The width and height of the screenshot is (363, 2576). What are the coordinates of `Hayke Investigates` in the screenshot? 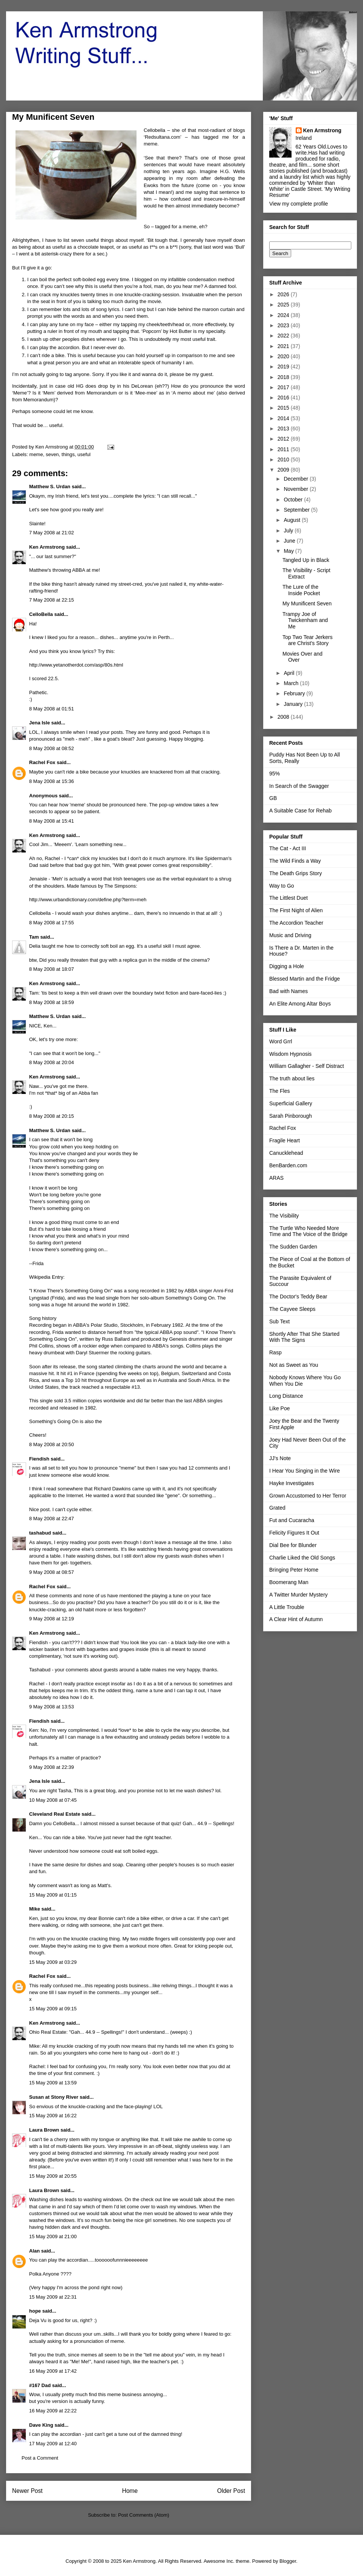 It's located at (291, 1483).